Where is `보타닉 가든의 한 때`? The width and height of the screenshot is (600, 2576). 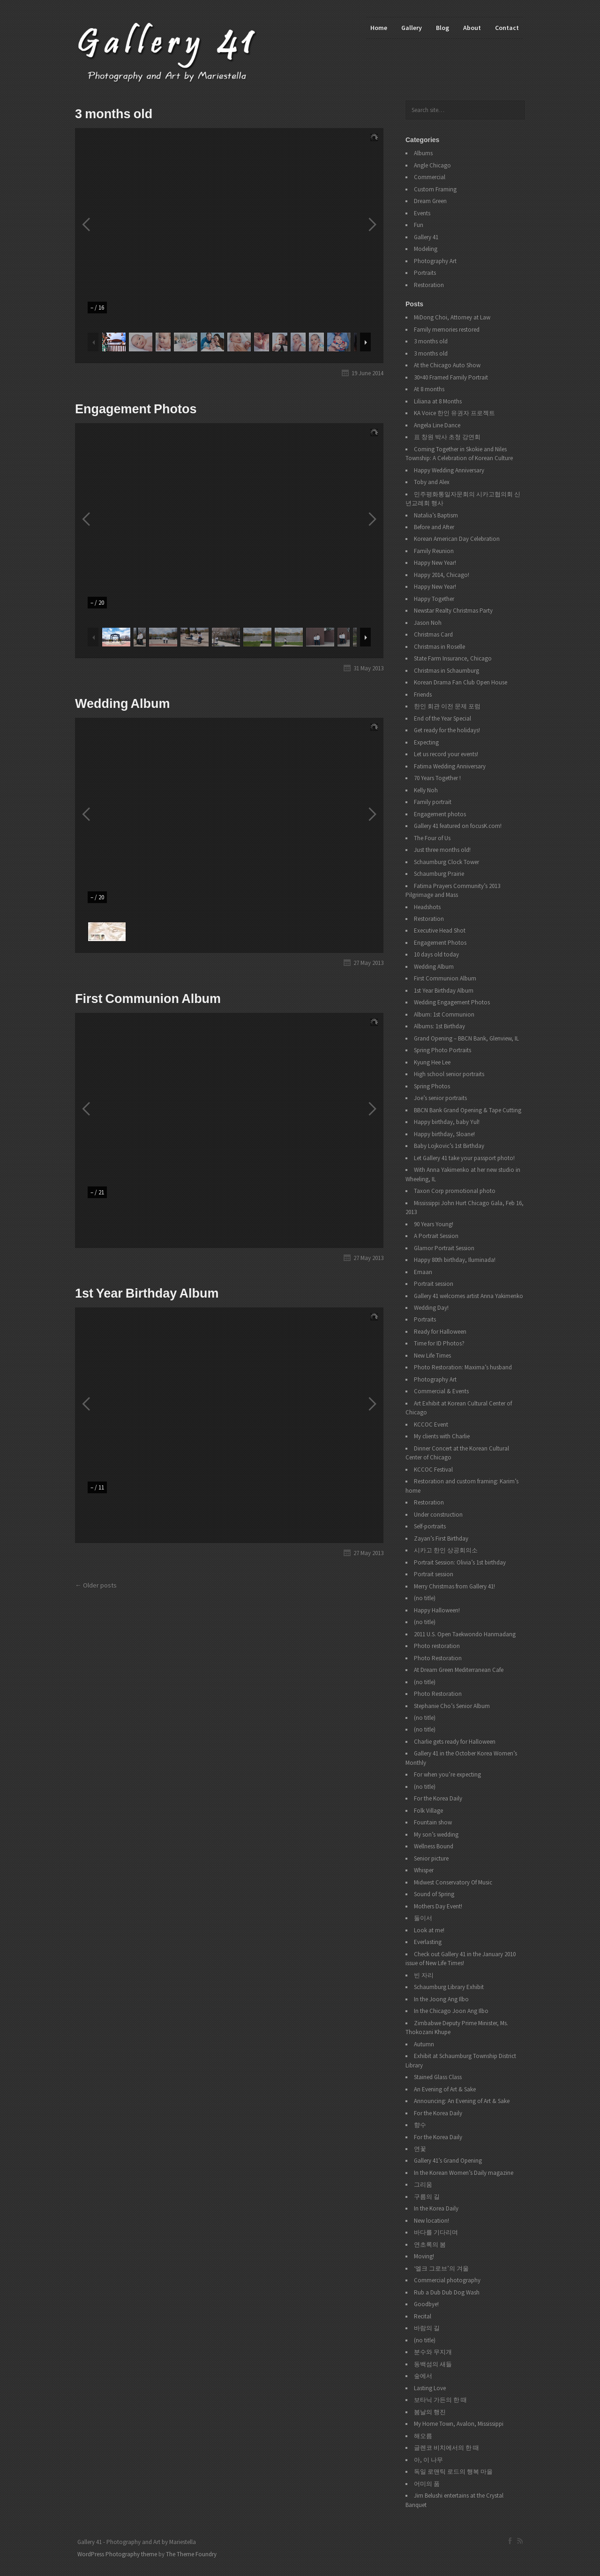
보타닉 가든의 한 때 is located at coordinates (440, 2400).